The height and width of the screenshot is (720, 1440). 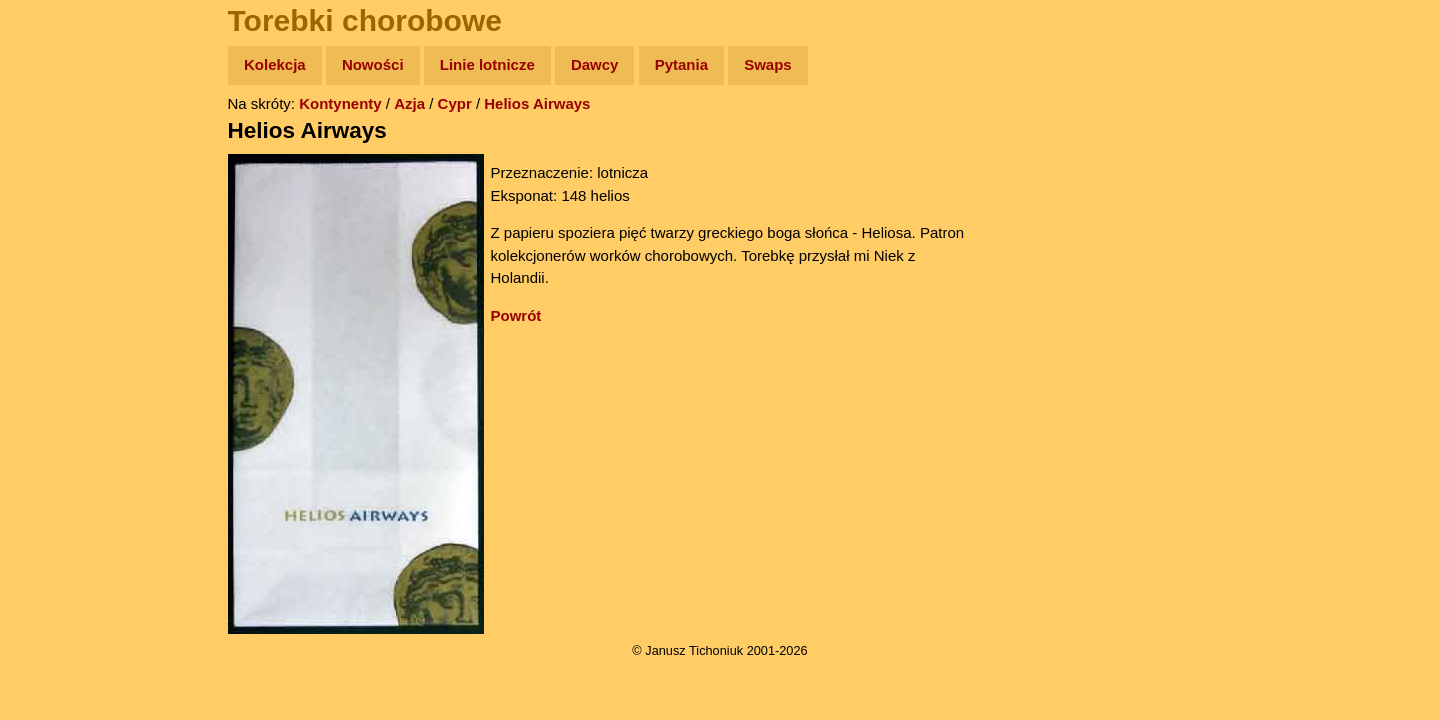 I want to click on Swaps, so click(x=768, y=64).